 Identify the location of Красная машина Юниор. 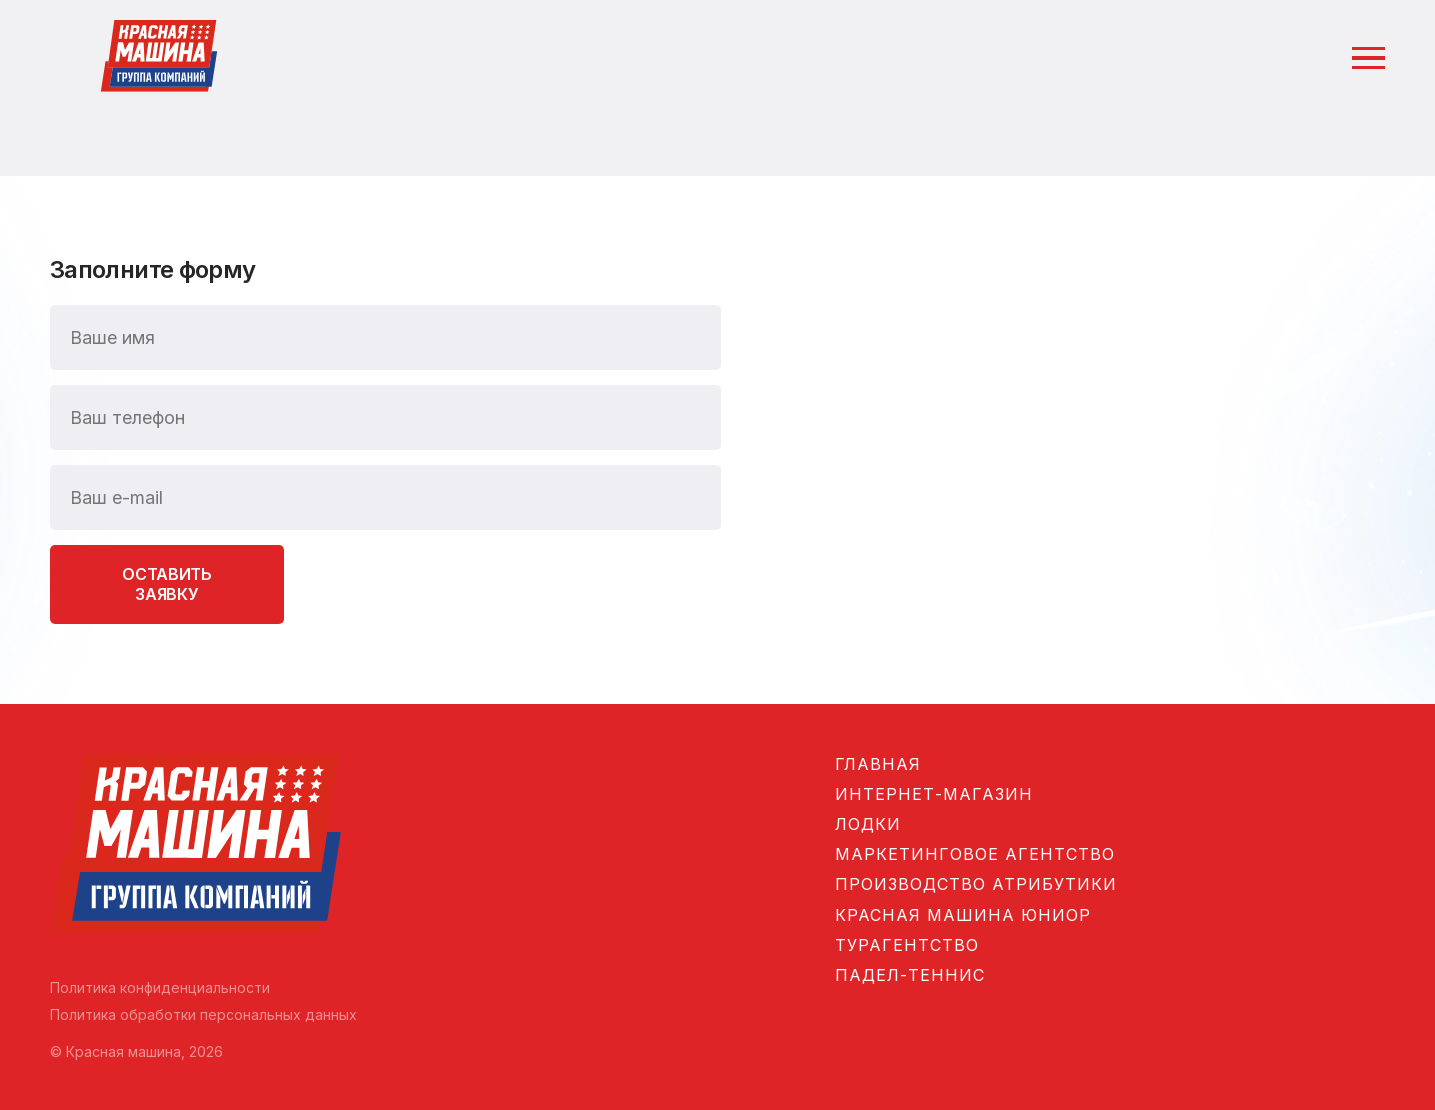
(963, 915).